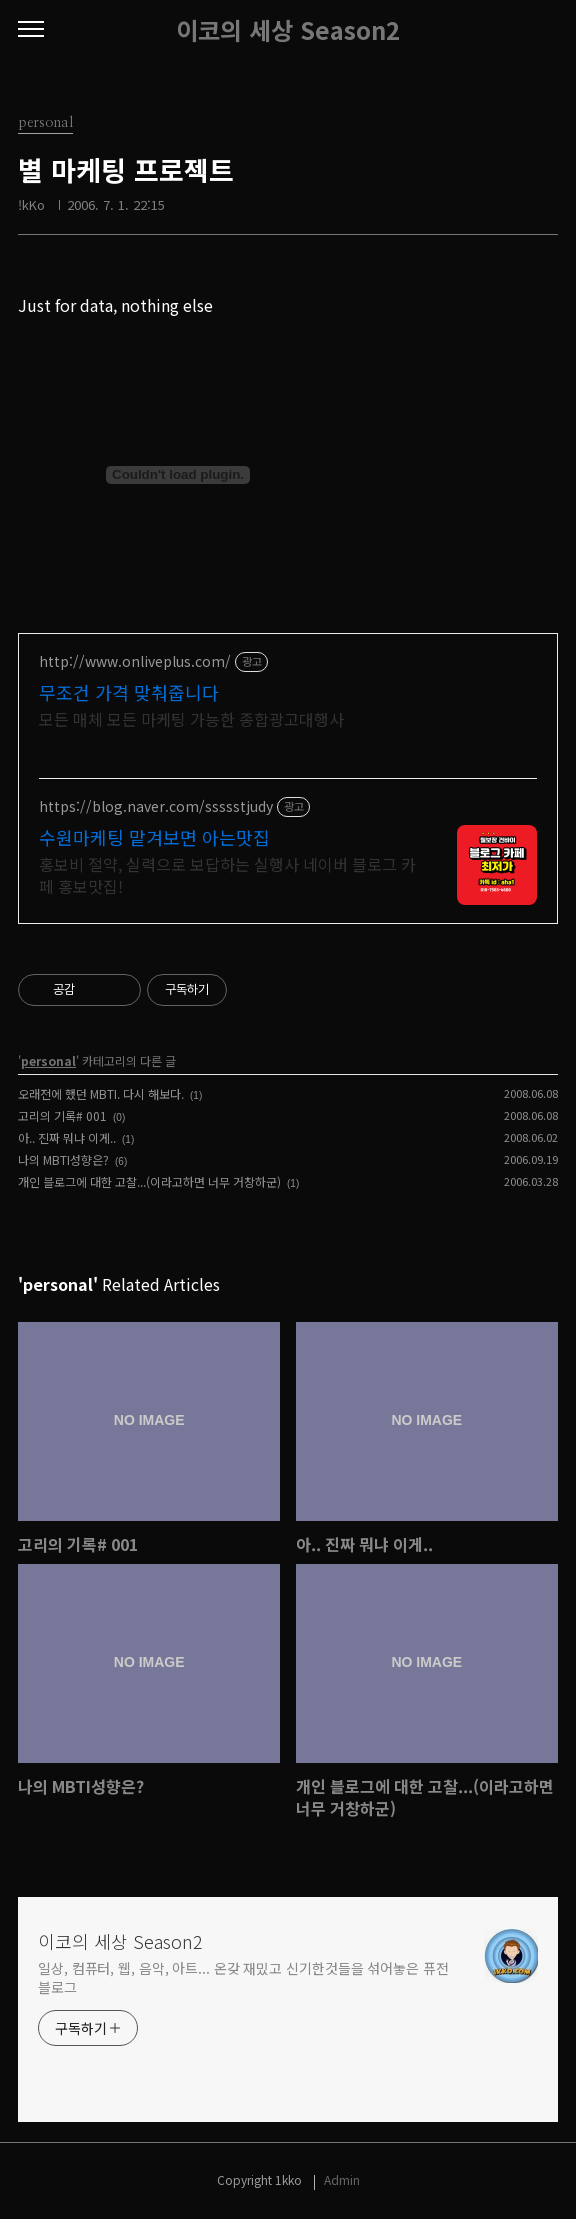 The width and height of the screenshot is (576, 2219). I want to click on 오래전에 했던 MBTI. 다시 해보다., so click(101, 1093).